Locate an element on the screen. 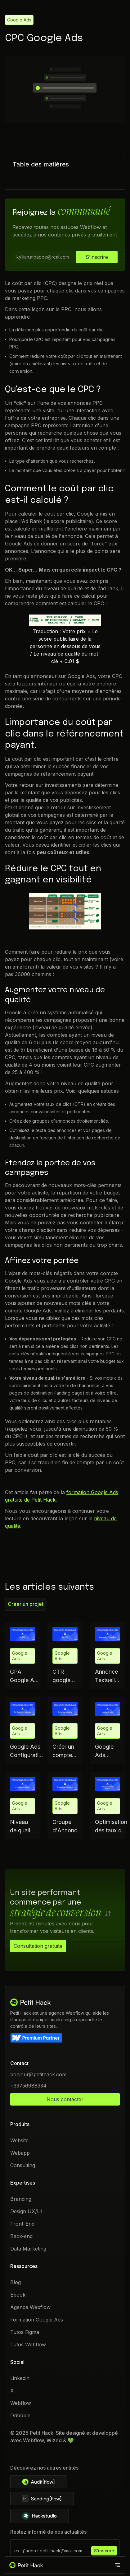 This screenshot has height=2576, width=130. Back-end is located at coordinates (21, 2236).